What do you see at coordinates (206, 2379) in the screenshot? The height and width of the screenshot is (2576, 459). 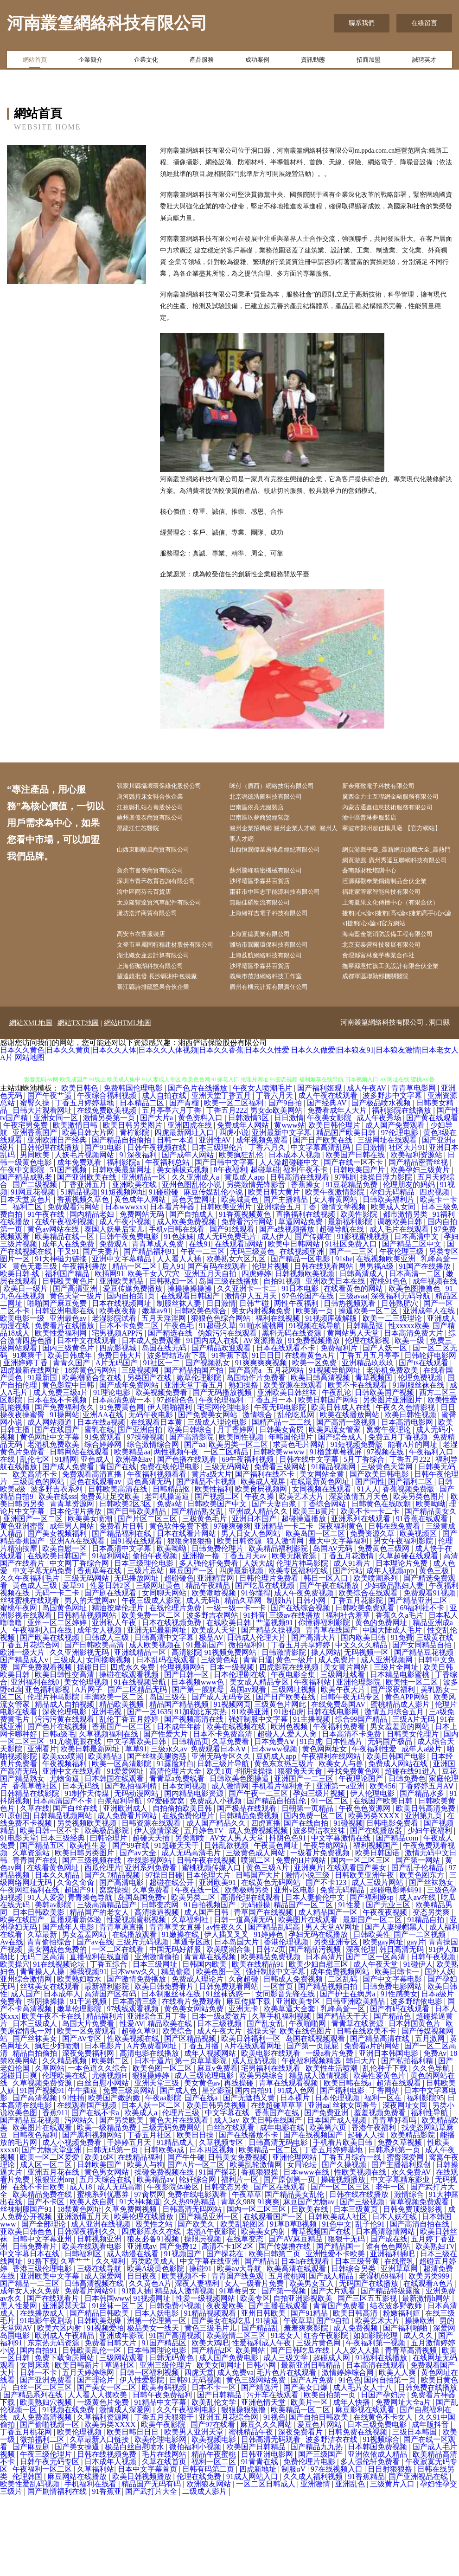 I see `性爱一级视频网站` at bounding box center [206, 2379].